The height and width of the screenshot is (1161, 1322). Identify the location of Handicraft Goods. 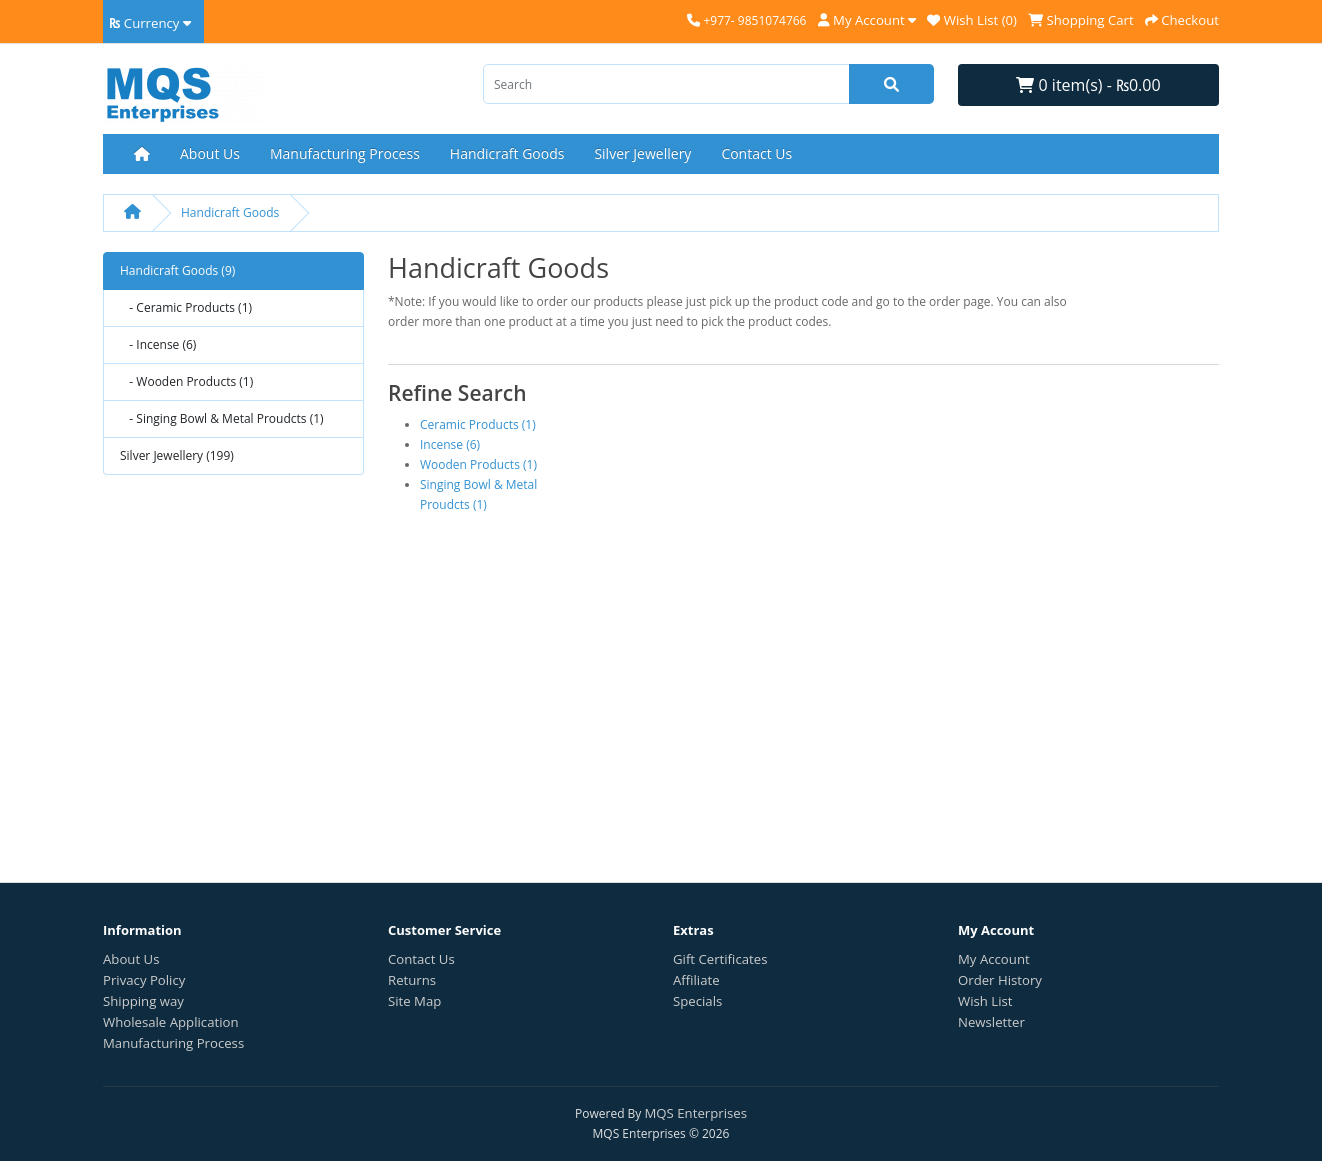
(507, 153).